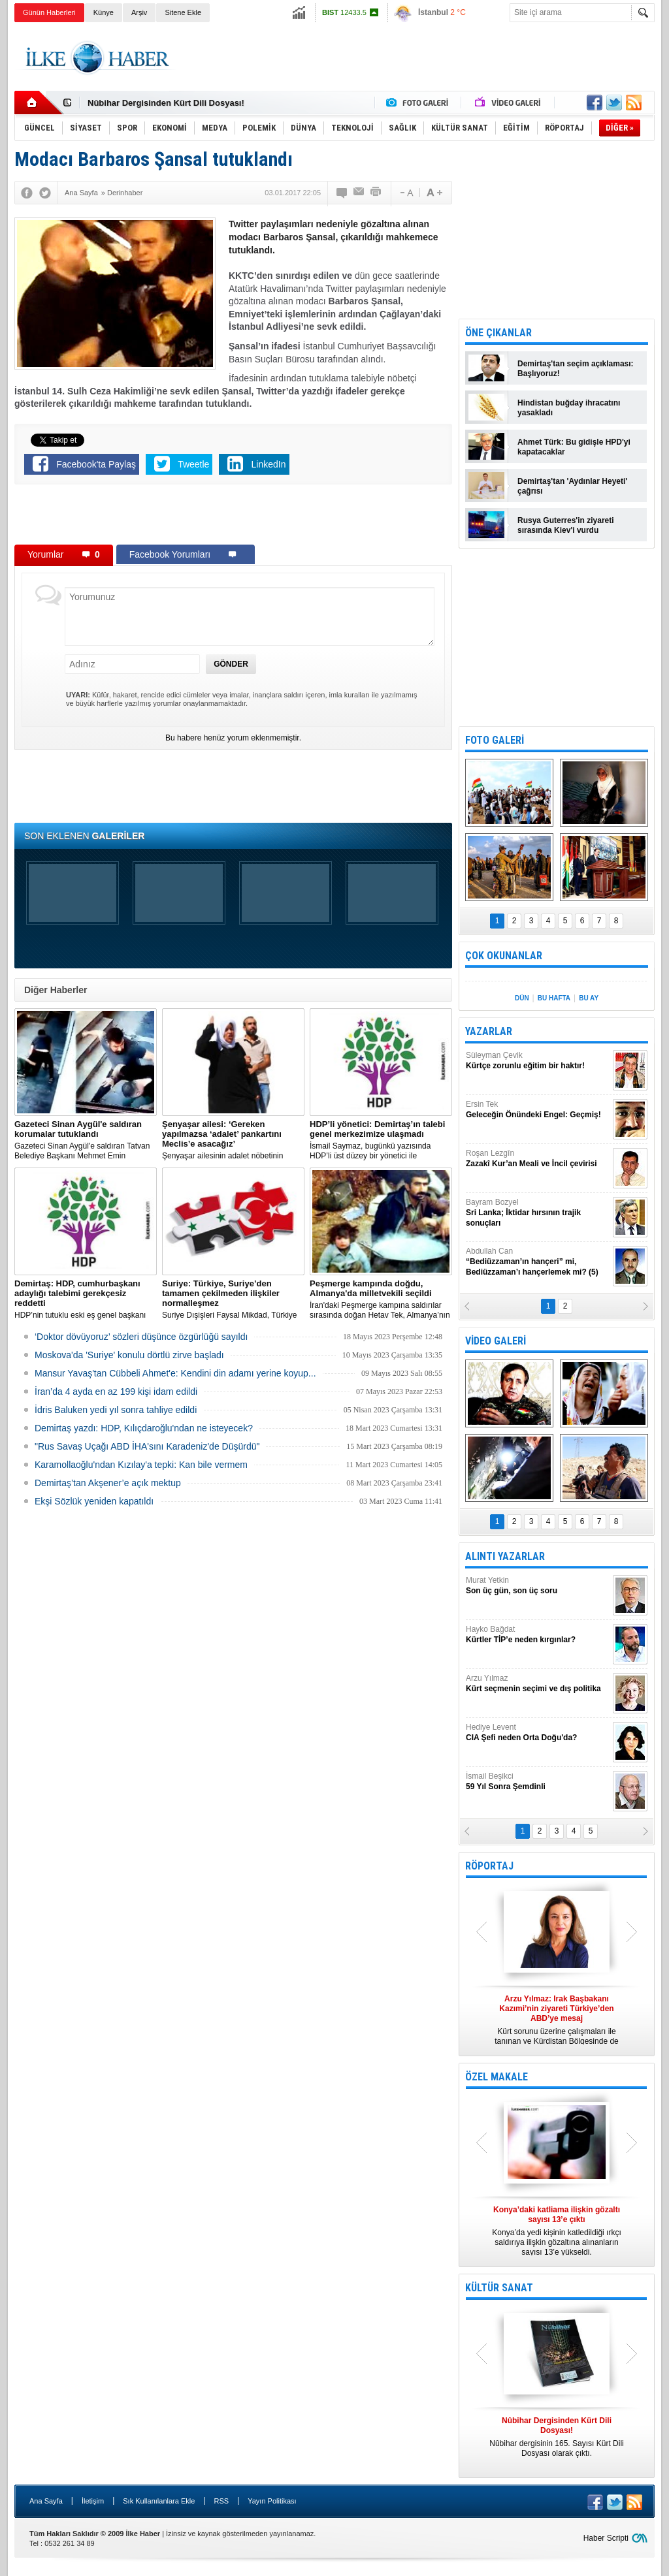 This screenshot has height=2576, width=669. I want to click on Karamollaoğlu'ndan Kızılay'a tepki: Kan bile vermem, so click(141, 1464).